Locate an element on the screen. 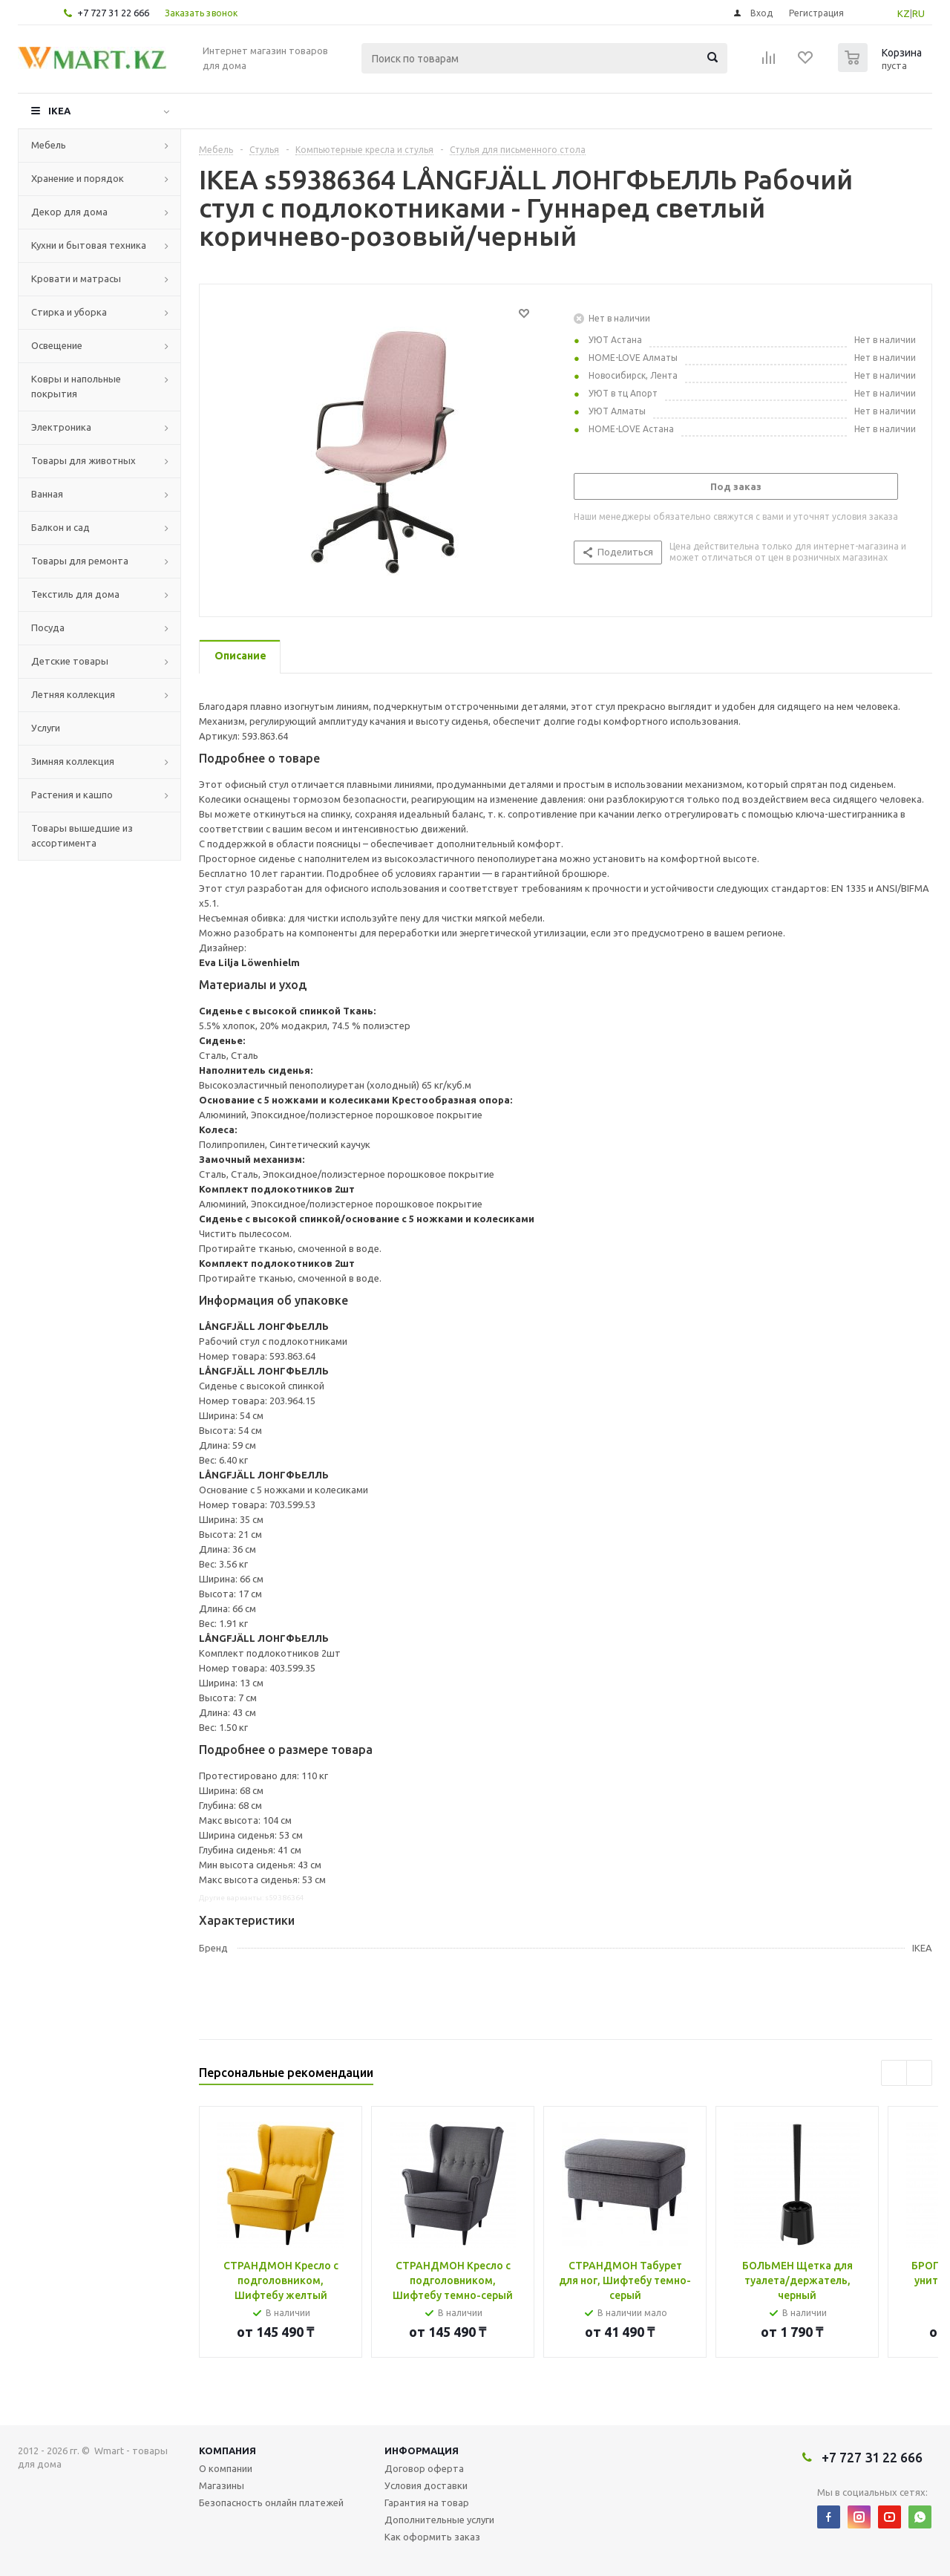  Посуда is located at coordinates (48, 627).